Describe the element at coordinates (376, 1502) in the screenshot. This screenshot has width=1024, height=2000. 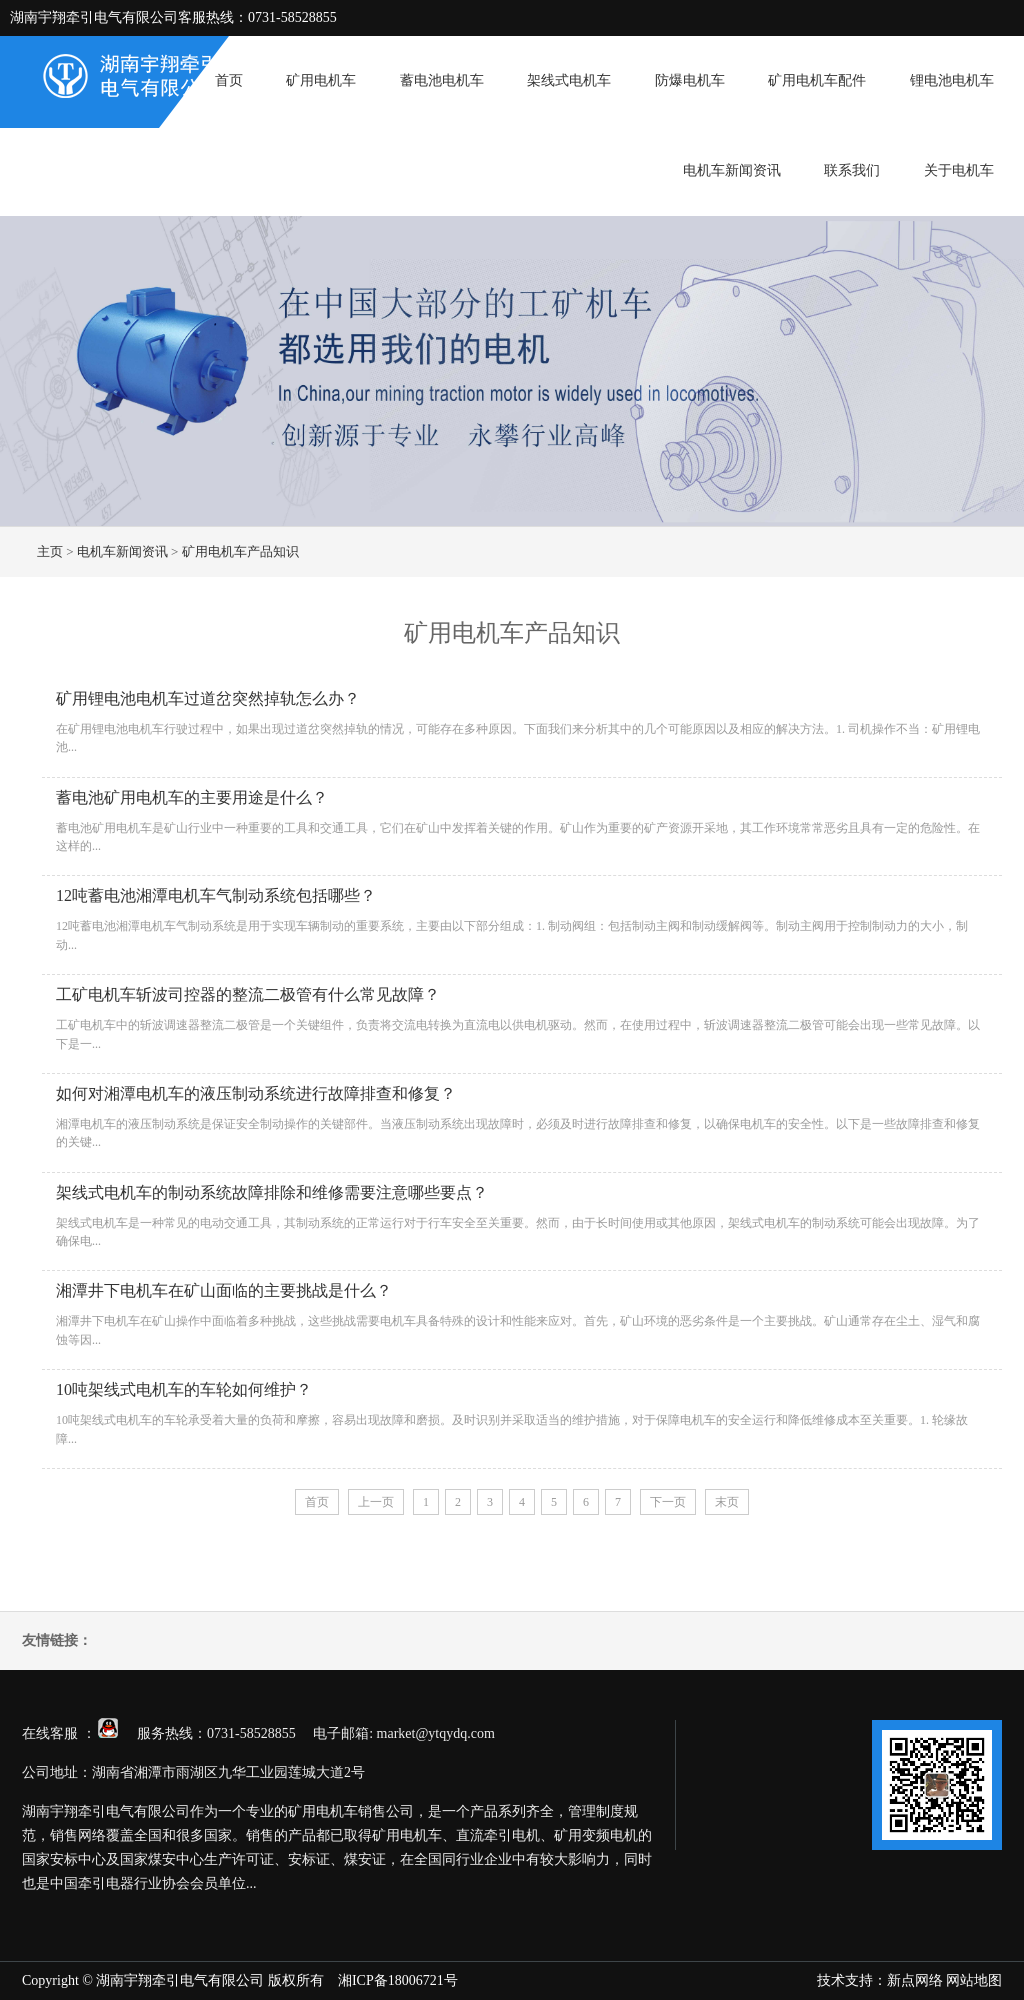
I see `上一页` at that location.